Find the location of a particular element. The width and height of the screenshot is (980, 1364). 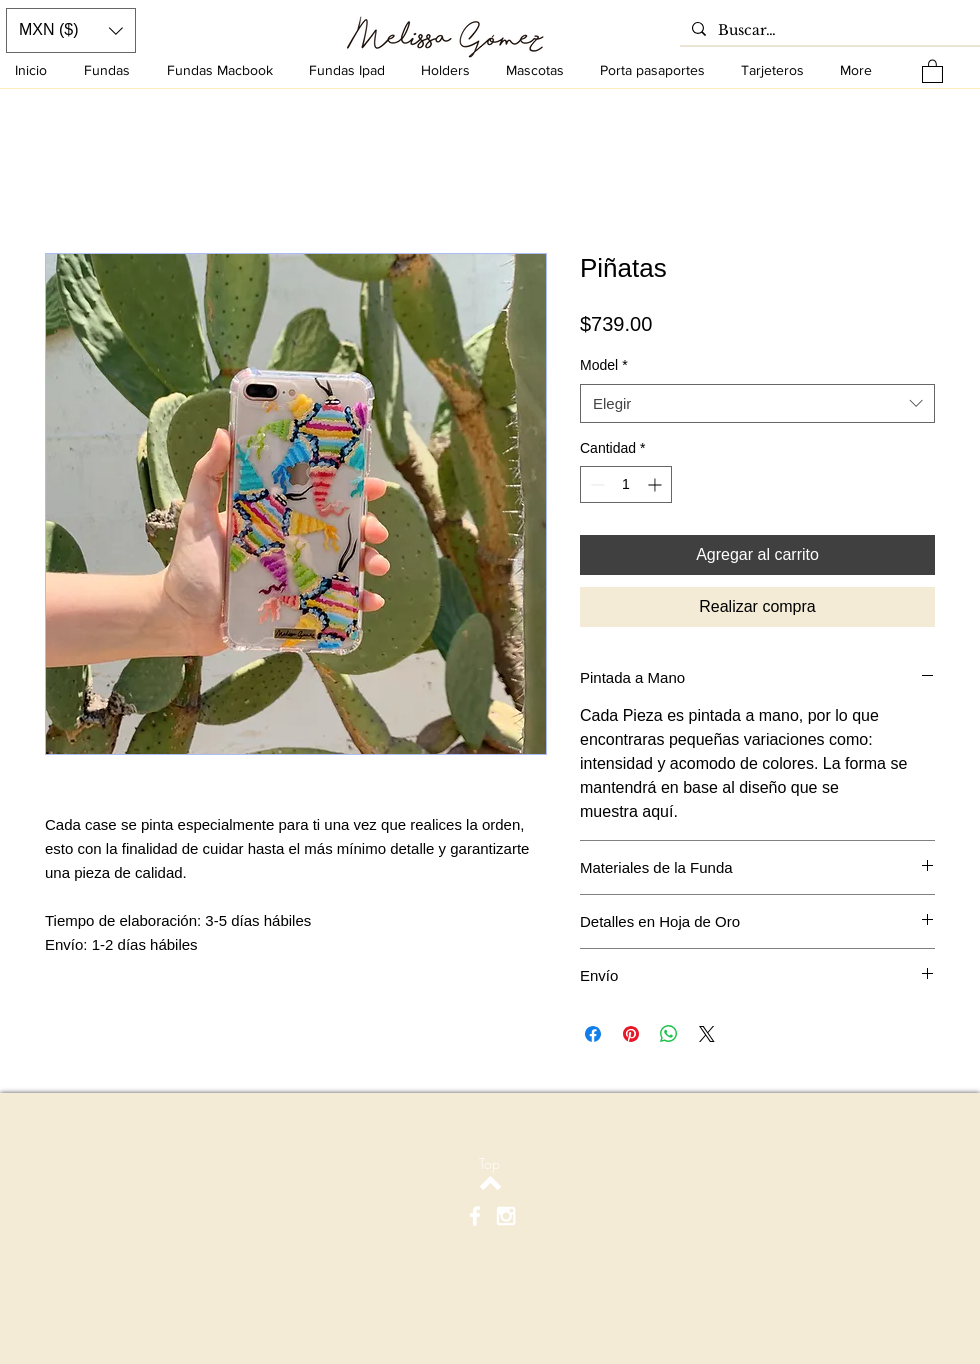

[spinbutton] is located at coordinates (626, 484).